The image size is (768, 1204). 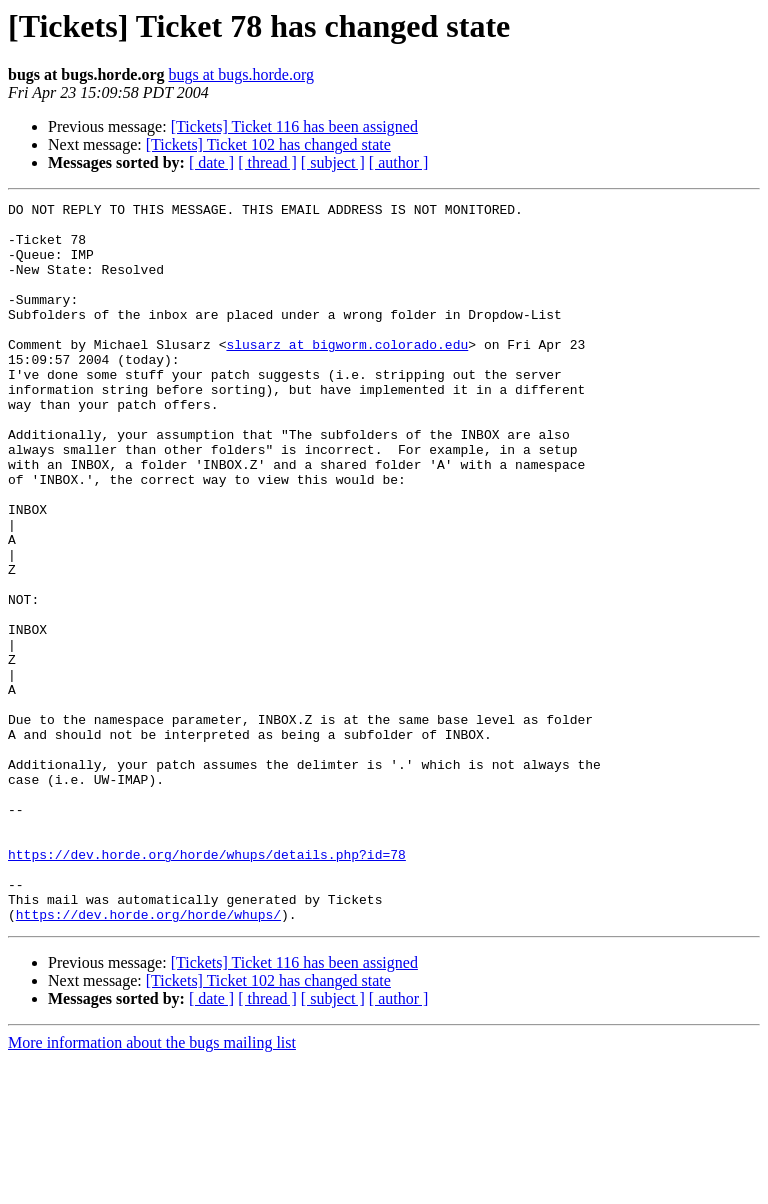 I want to click on [ author ], so click(x=399, y=162).